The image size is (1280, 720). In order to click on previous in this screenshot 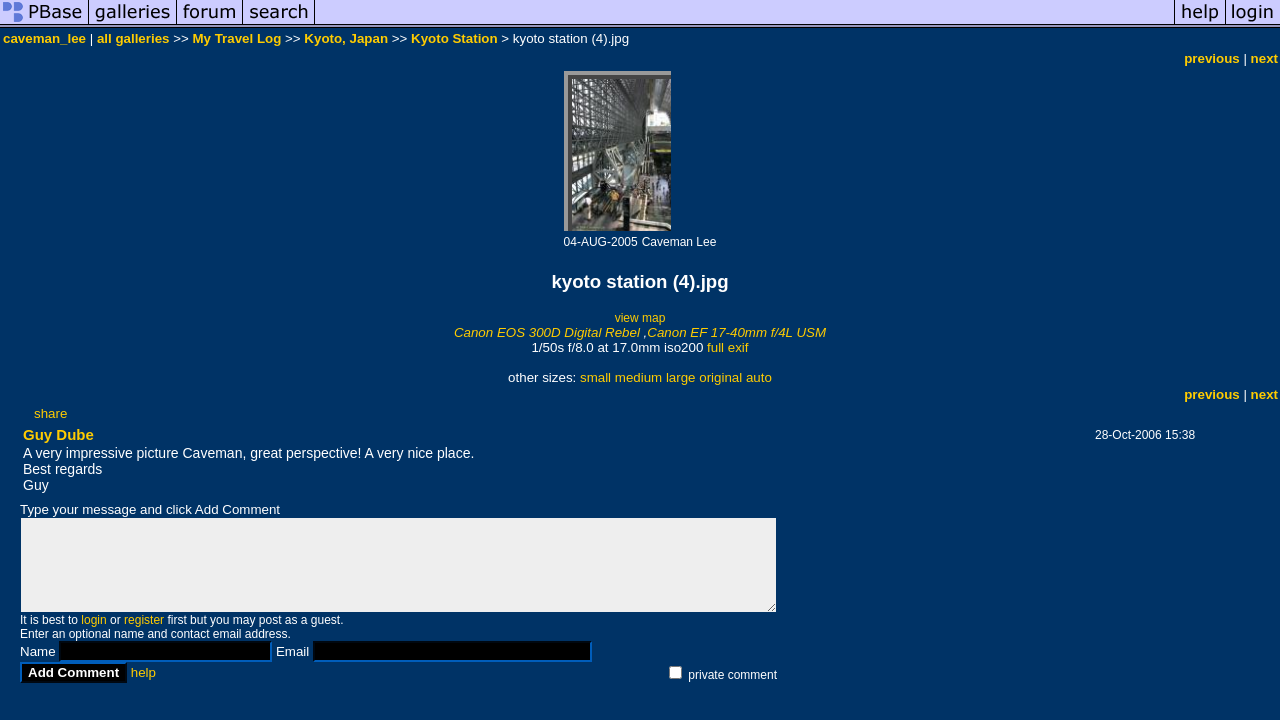, I will do `click(1212, 58)`.